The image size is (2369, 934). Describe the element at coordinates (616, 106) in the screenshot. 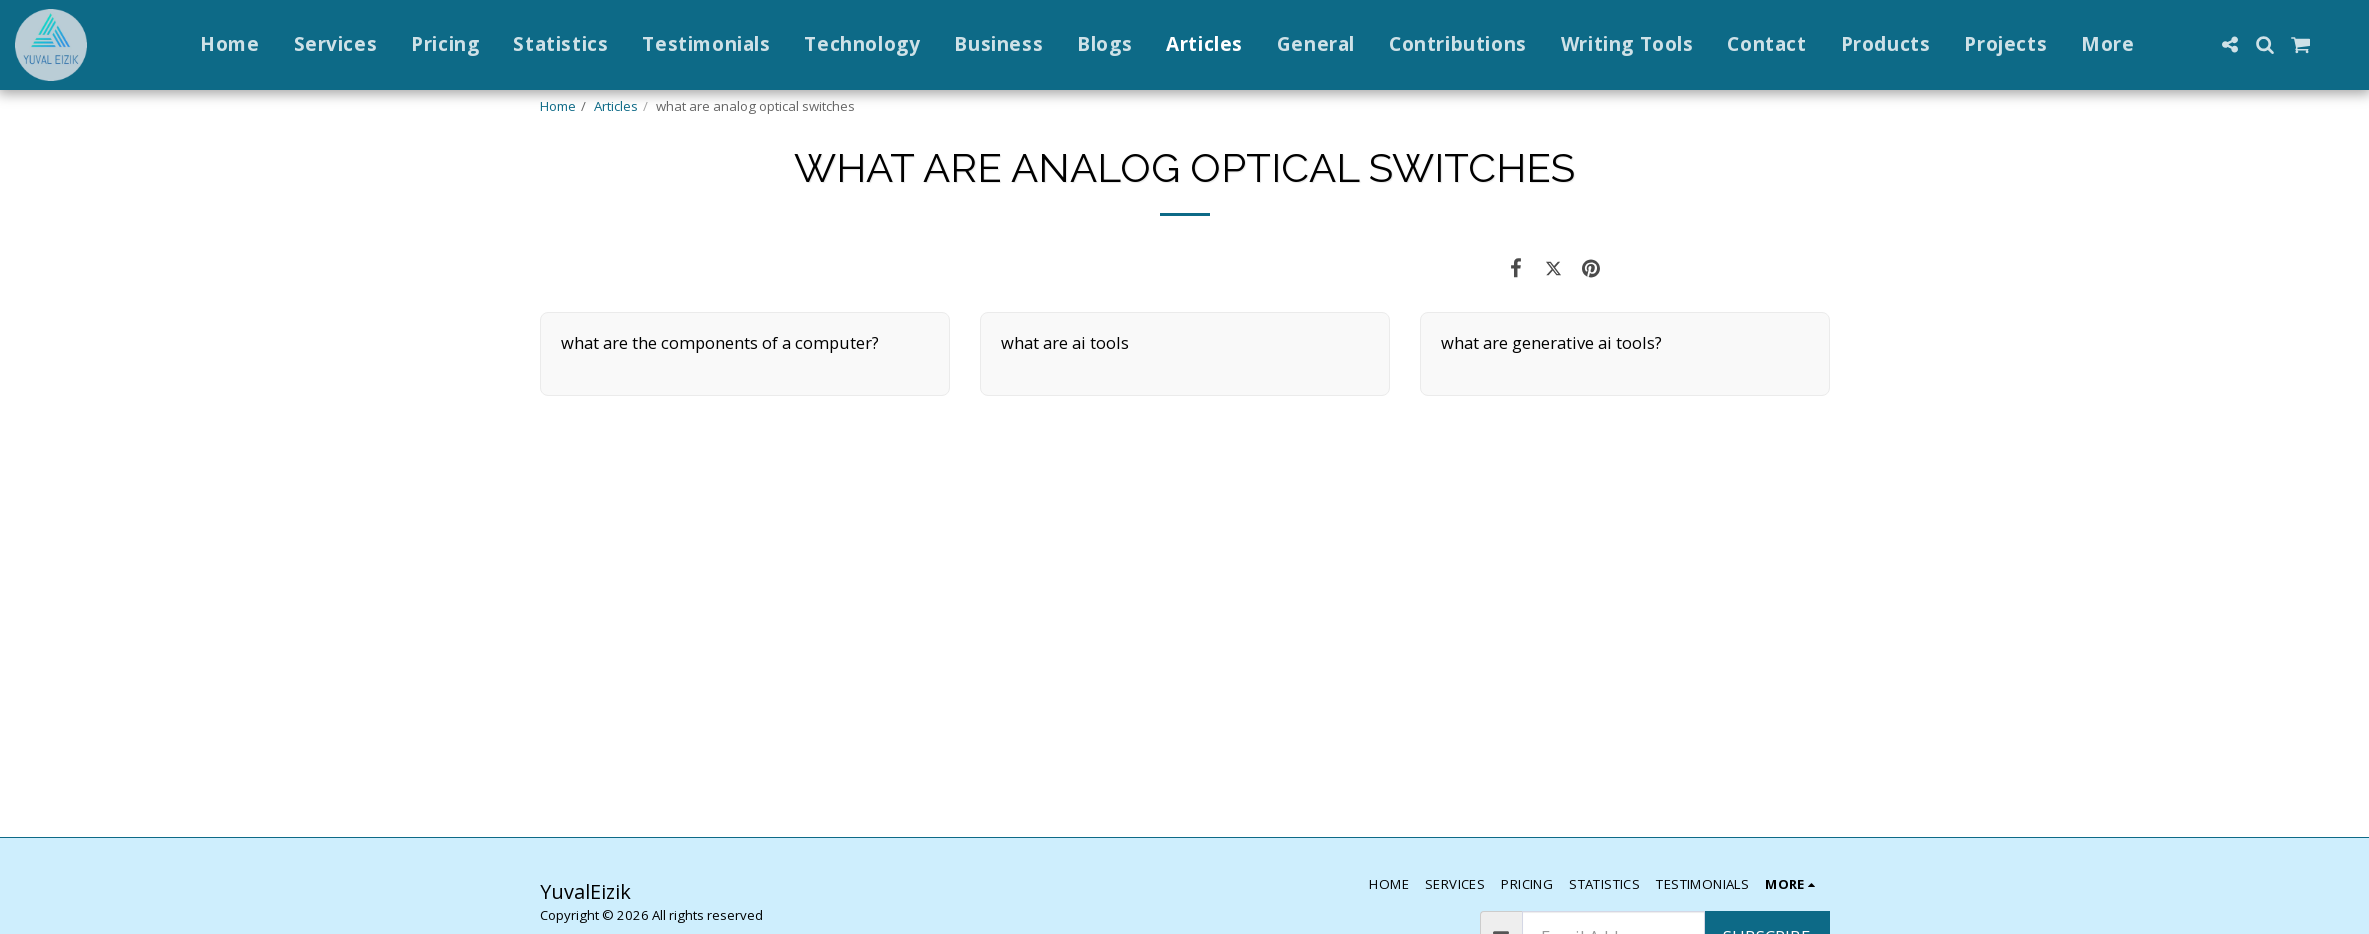

I see `Articles` at that location.